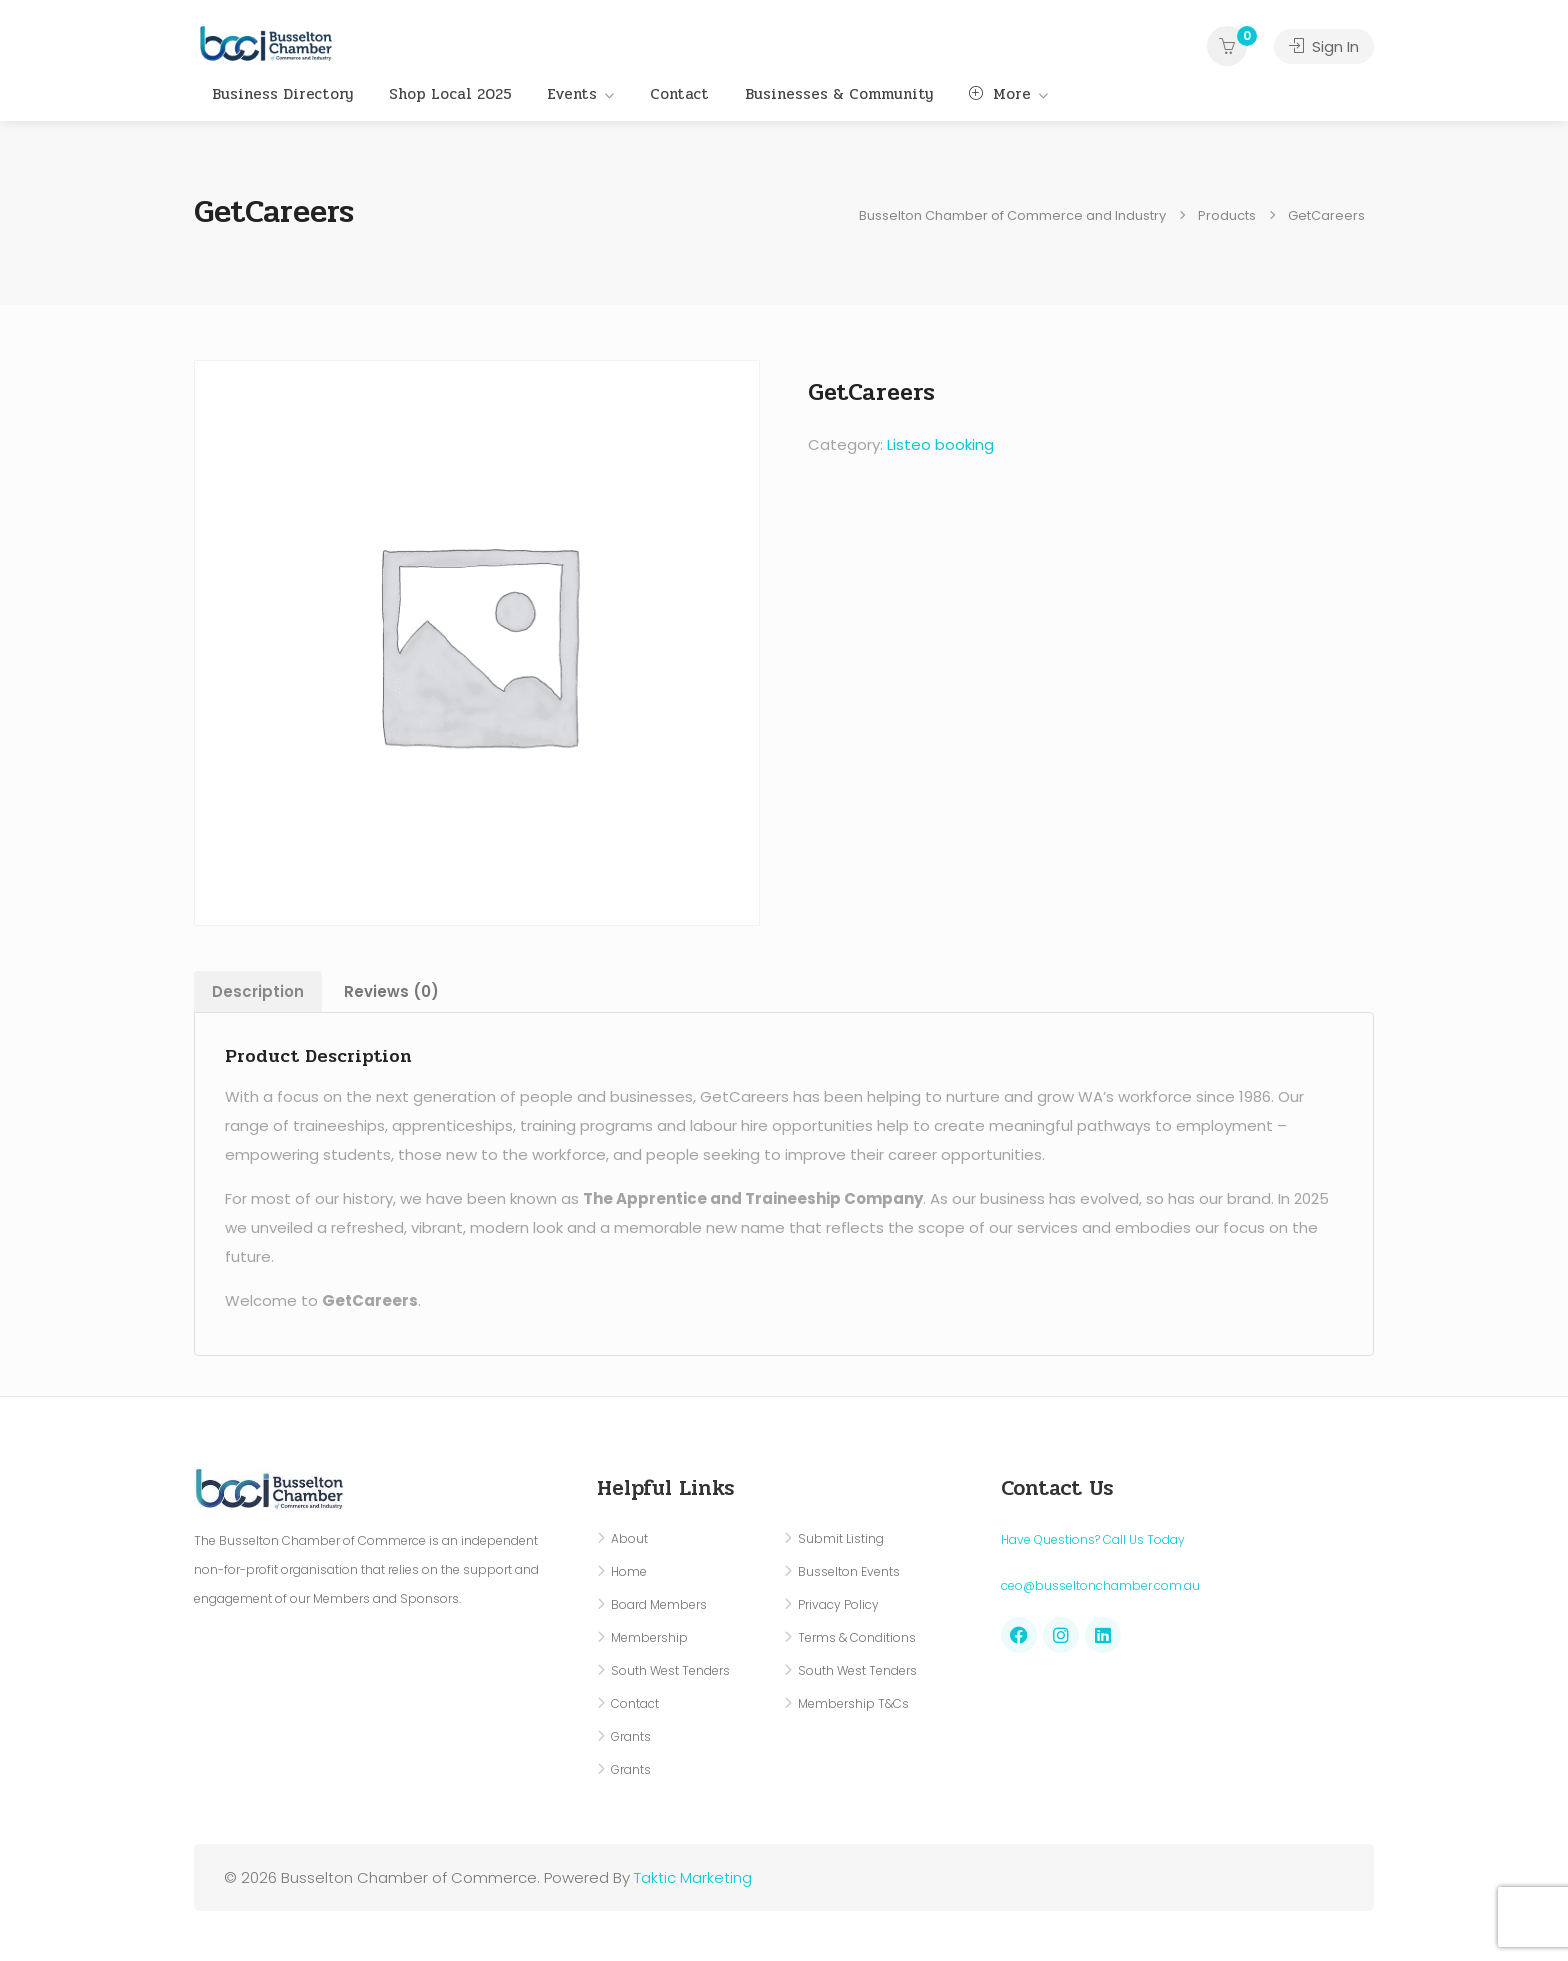 This screenshot has width=1568, height=1961. I want to click on Events, so click(572, 94).